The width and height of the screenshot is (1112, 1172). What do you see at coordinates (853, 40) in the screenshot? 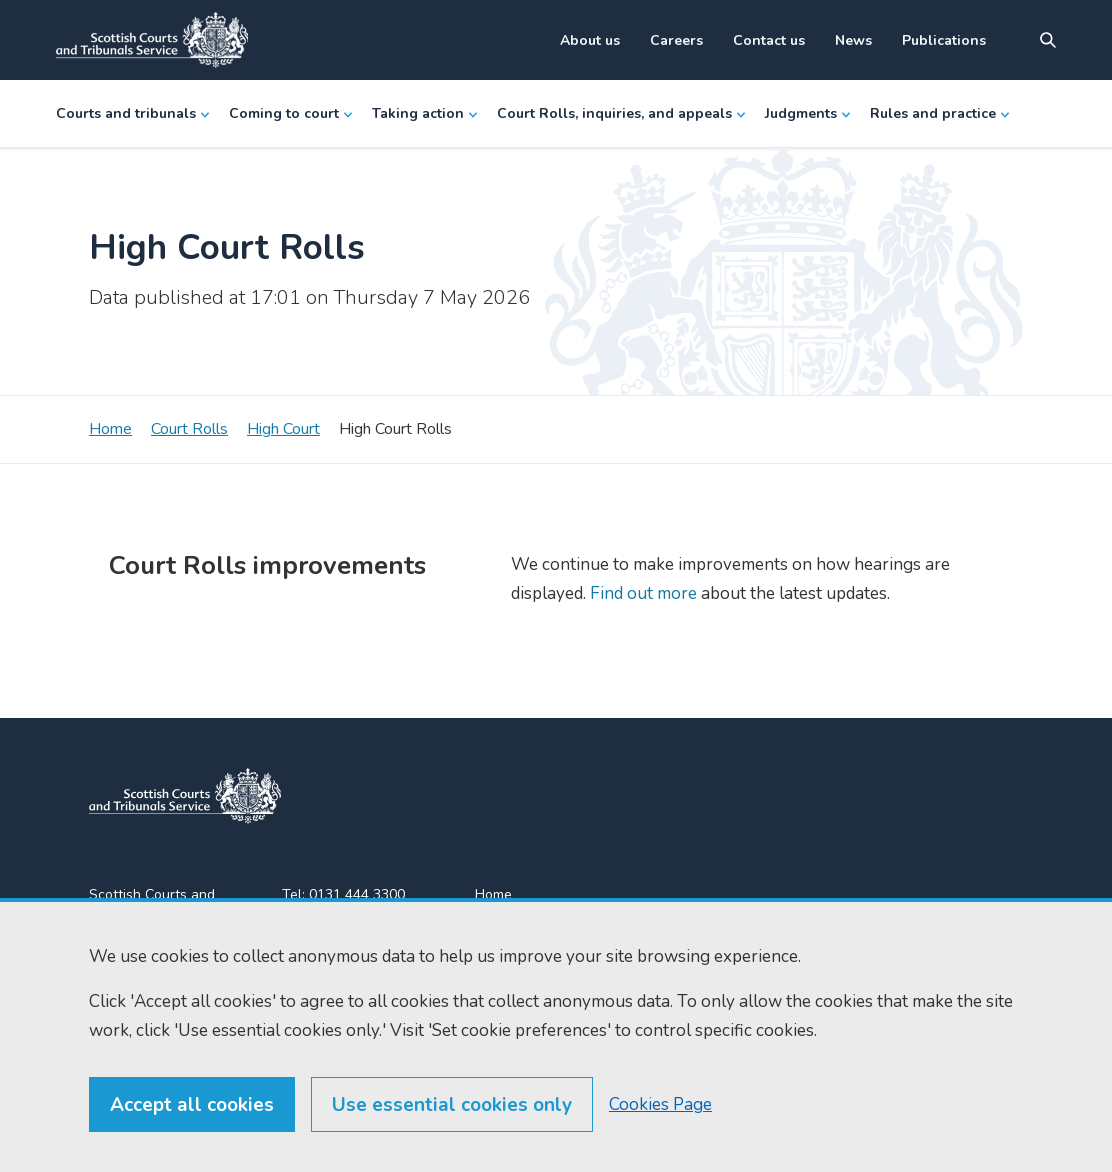
I see `News` at bounding box center [853, 40].